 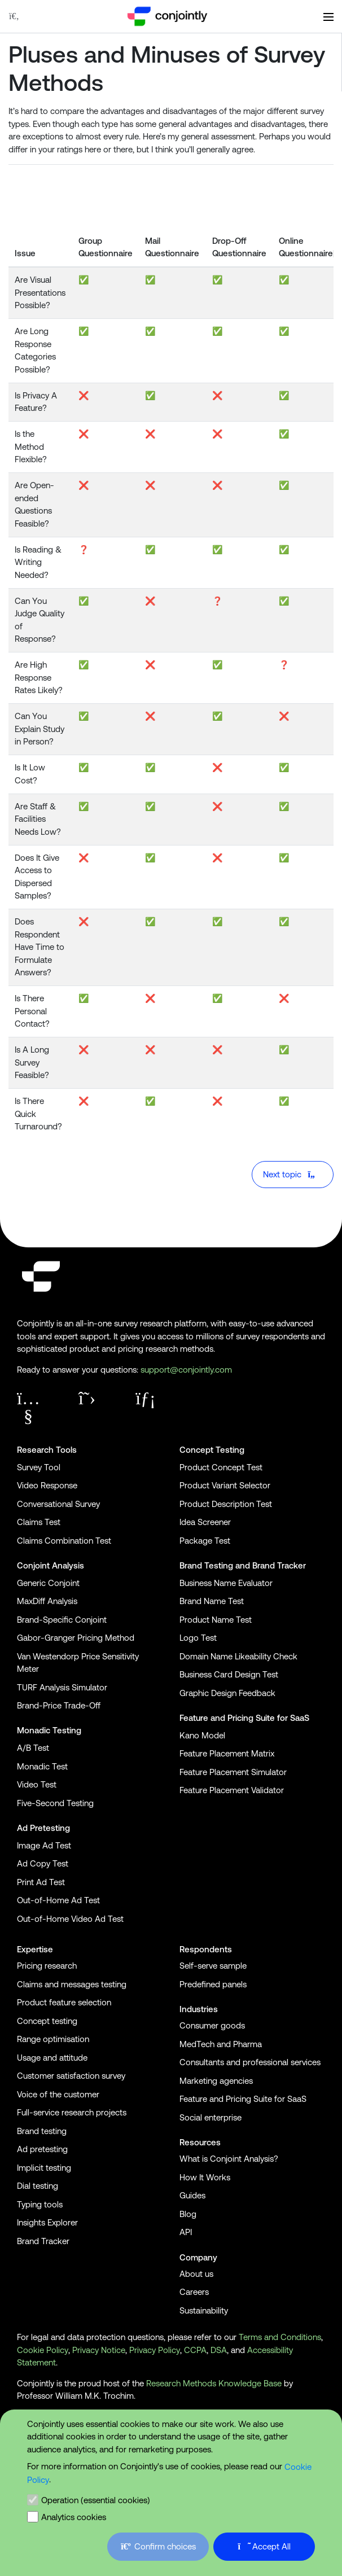 What do you see at coordinates (47, 1965) in the screenshot?
I see `Pricing research` at bounding box center [47, 1965].